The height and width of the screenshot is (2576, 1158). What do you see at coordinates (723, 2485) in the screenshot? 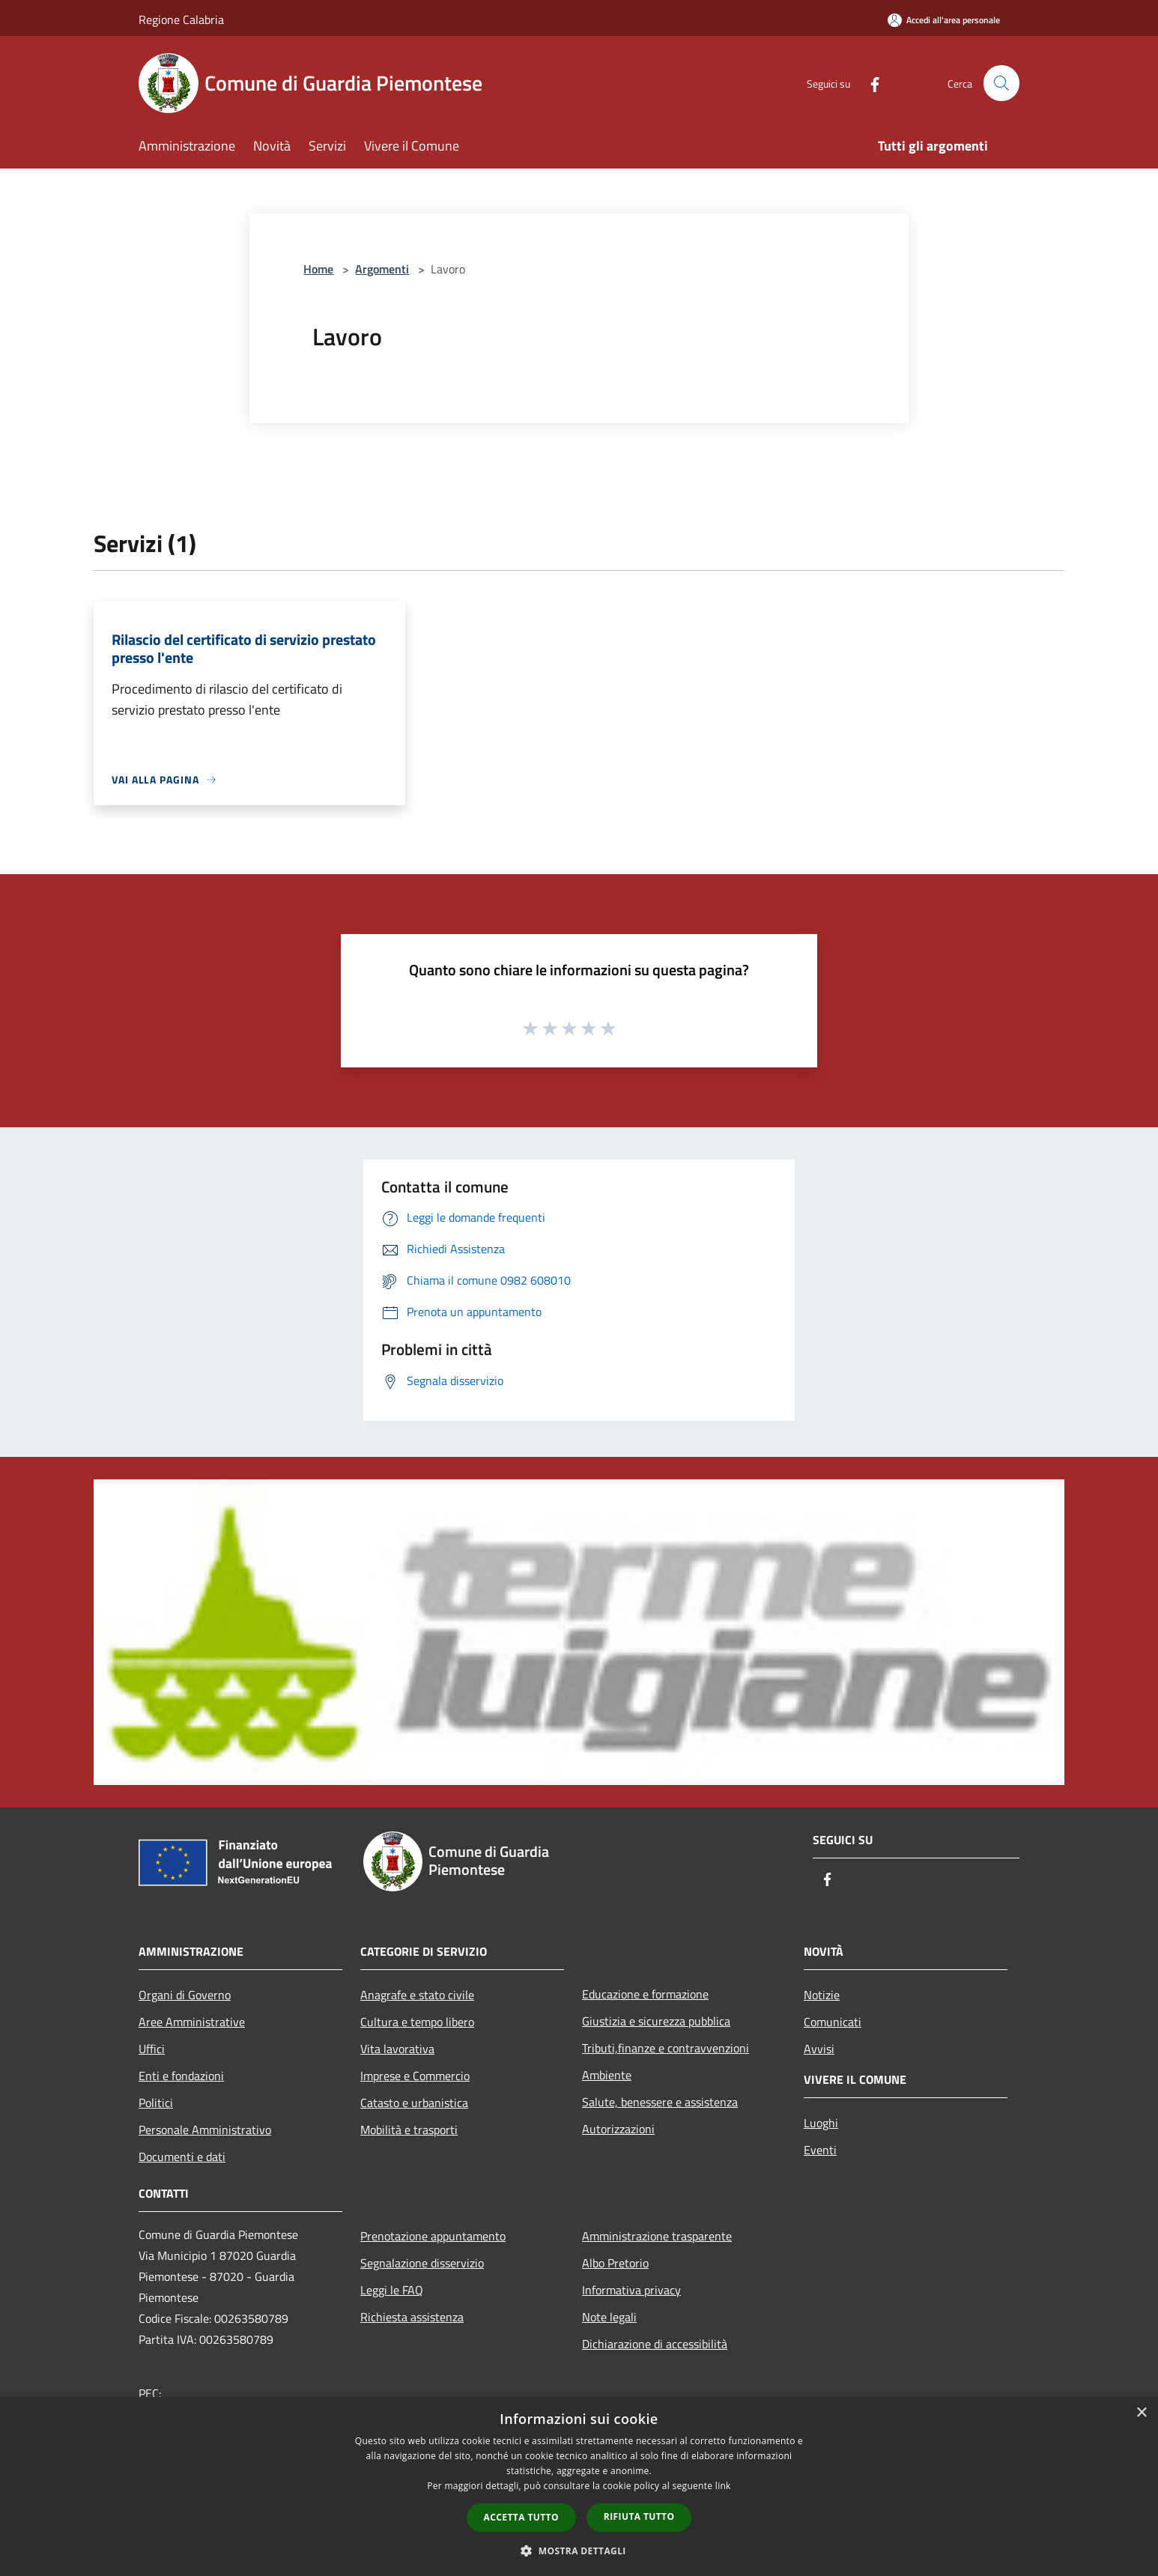
I see `link [link, opens a new window]` at bounding box center [723, 2485].